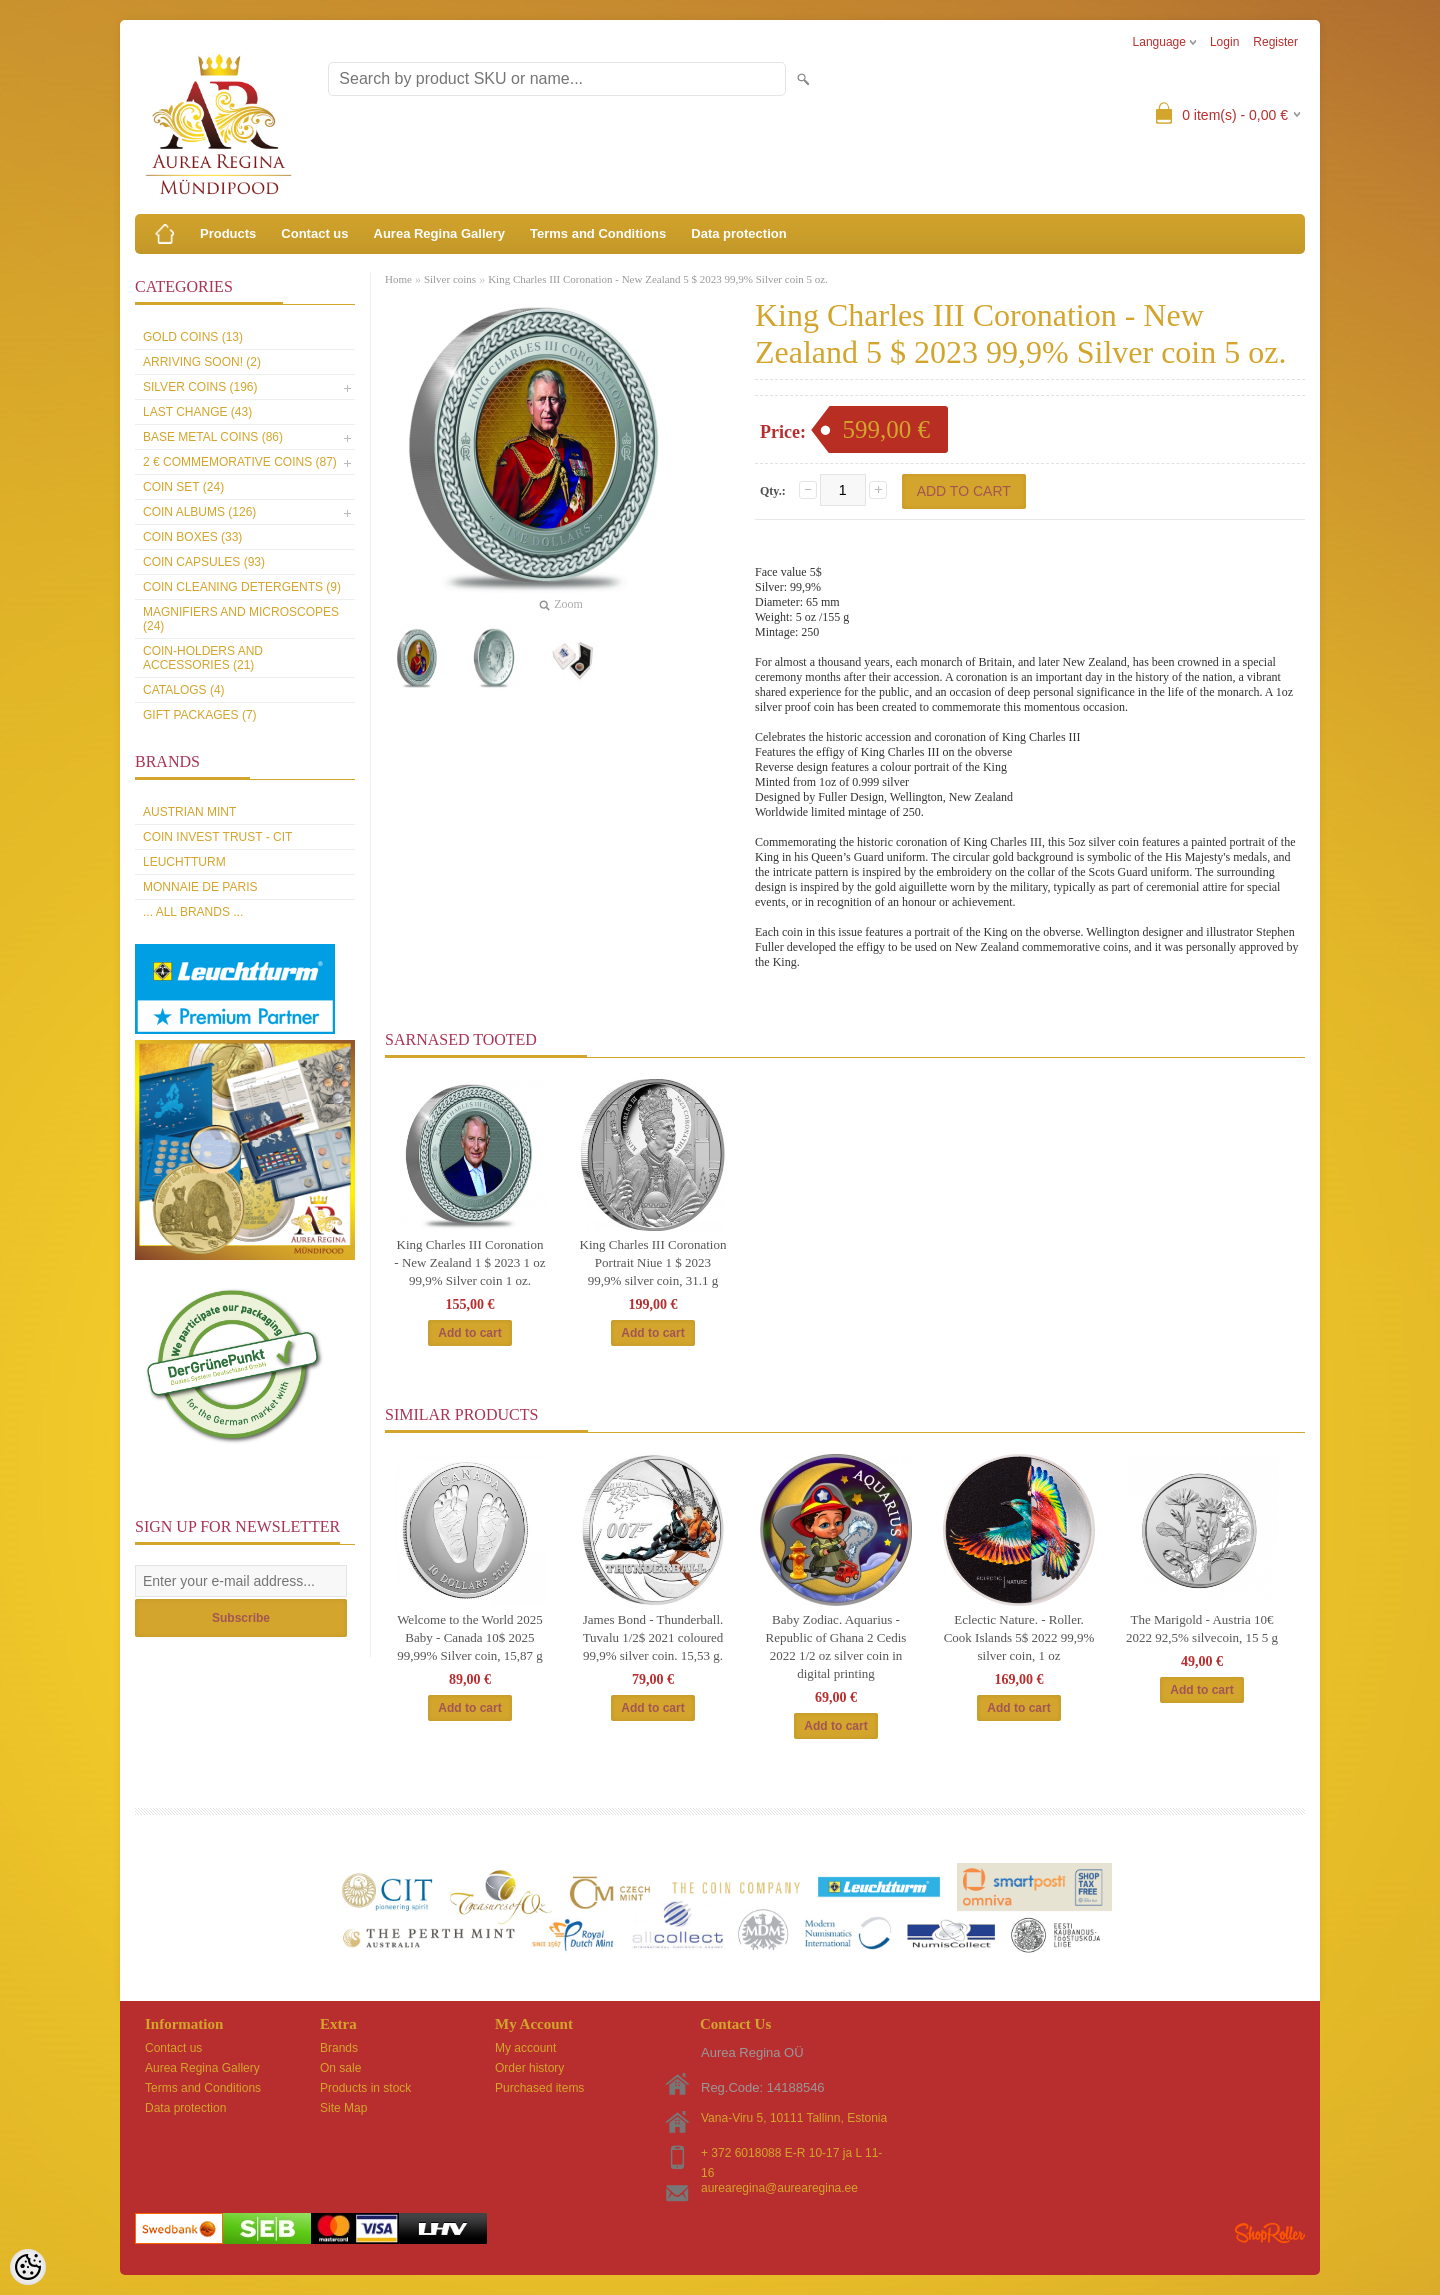  I want to click on Coin set (24), so click(183, 487).